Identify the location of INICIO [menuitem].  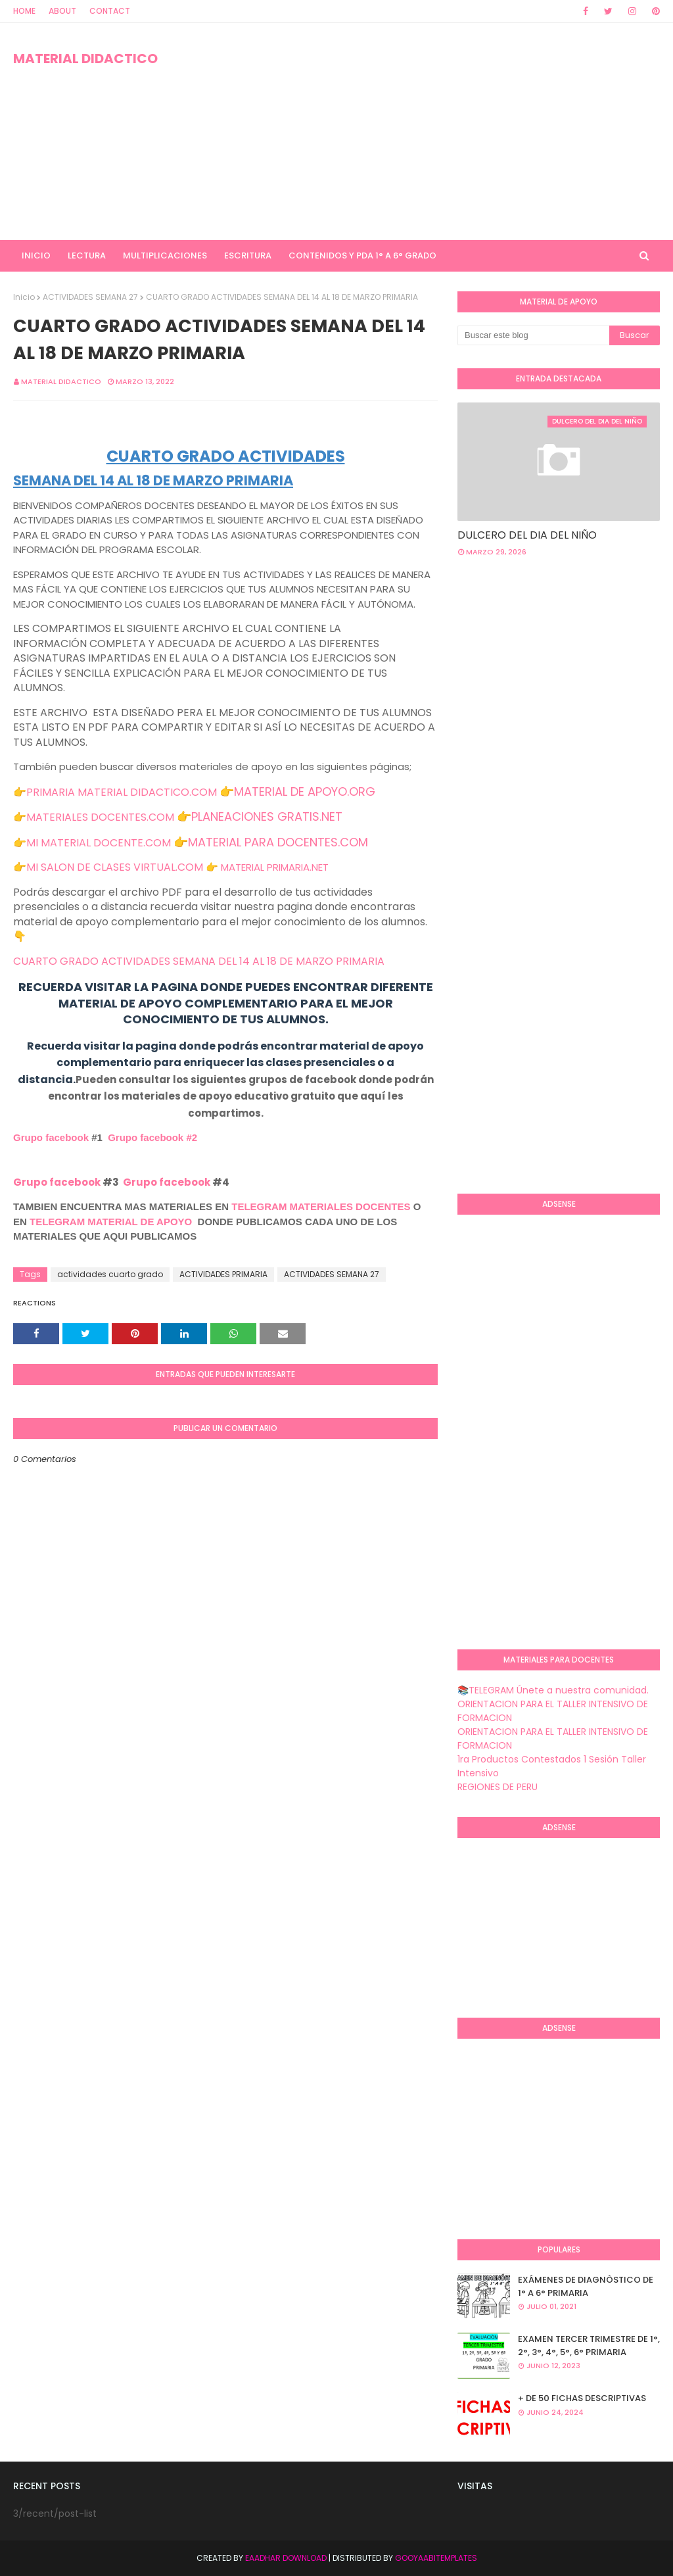
(36, 255).